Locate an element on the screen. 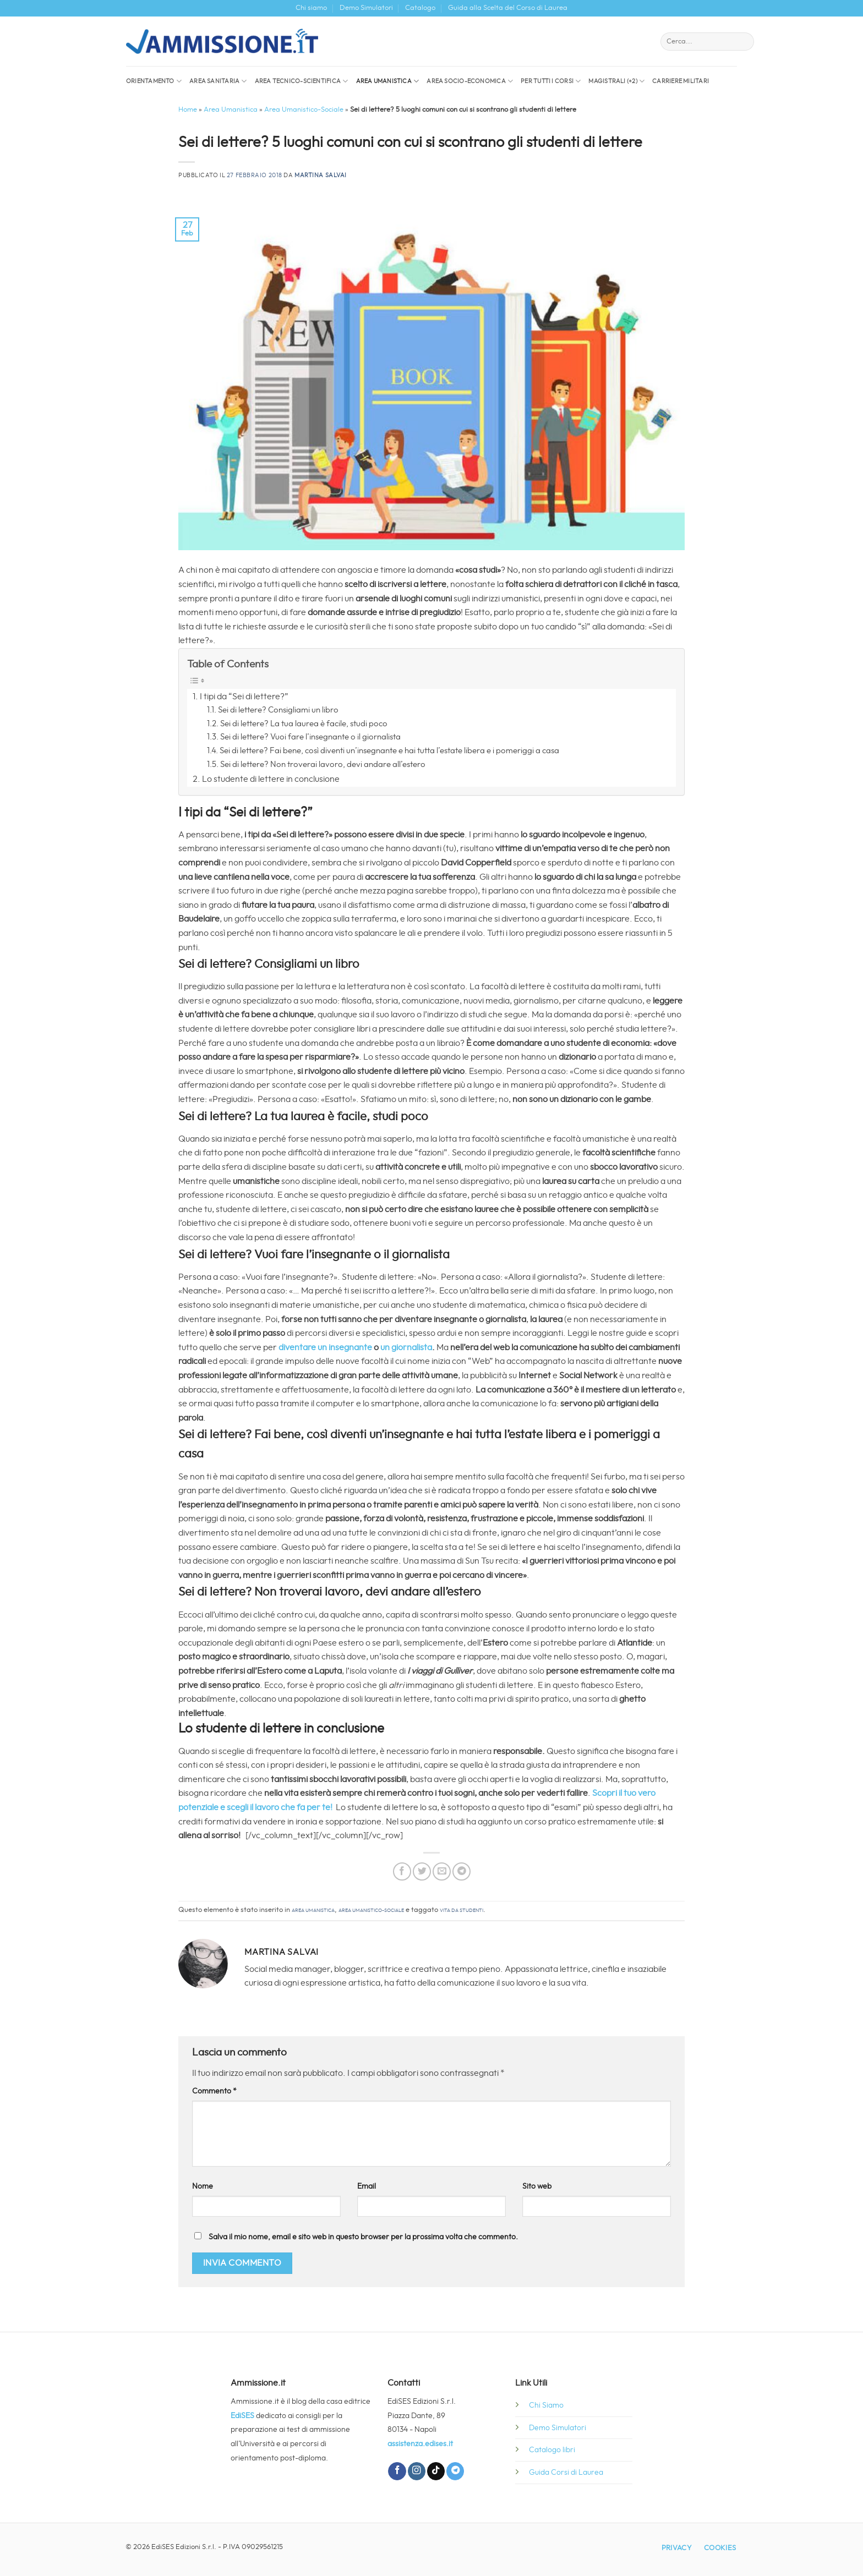 The width and height of the screenshot is (863, 2576). Area Umanistico-Sociale is located at coordinates (303, 109).